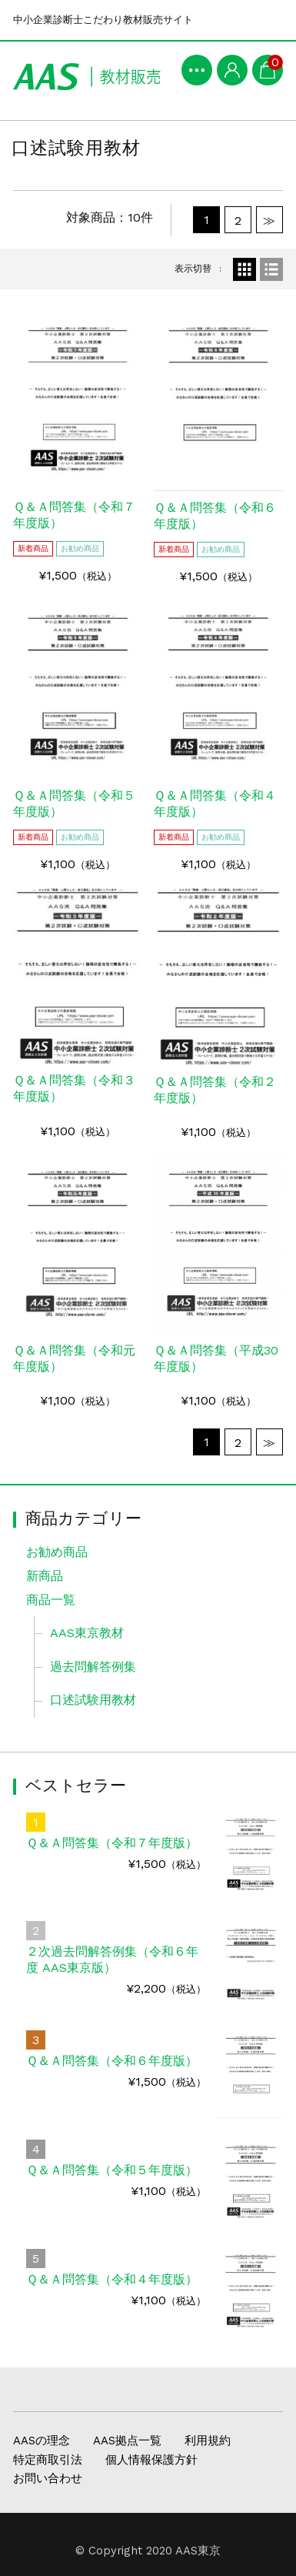  What do you see at coordinates (44, 1576) in the screenshot?
I see `新商品` at bounding box center [44, 1576].